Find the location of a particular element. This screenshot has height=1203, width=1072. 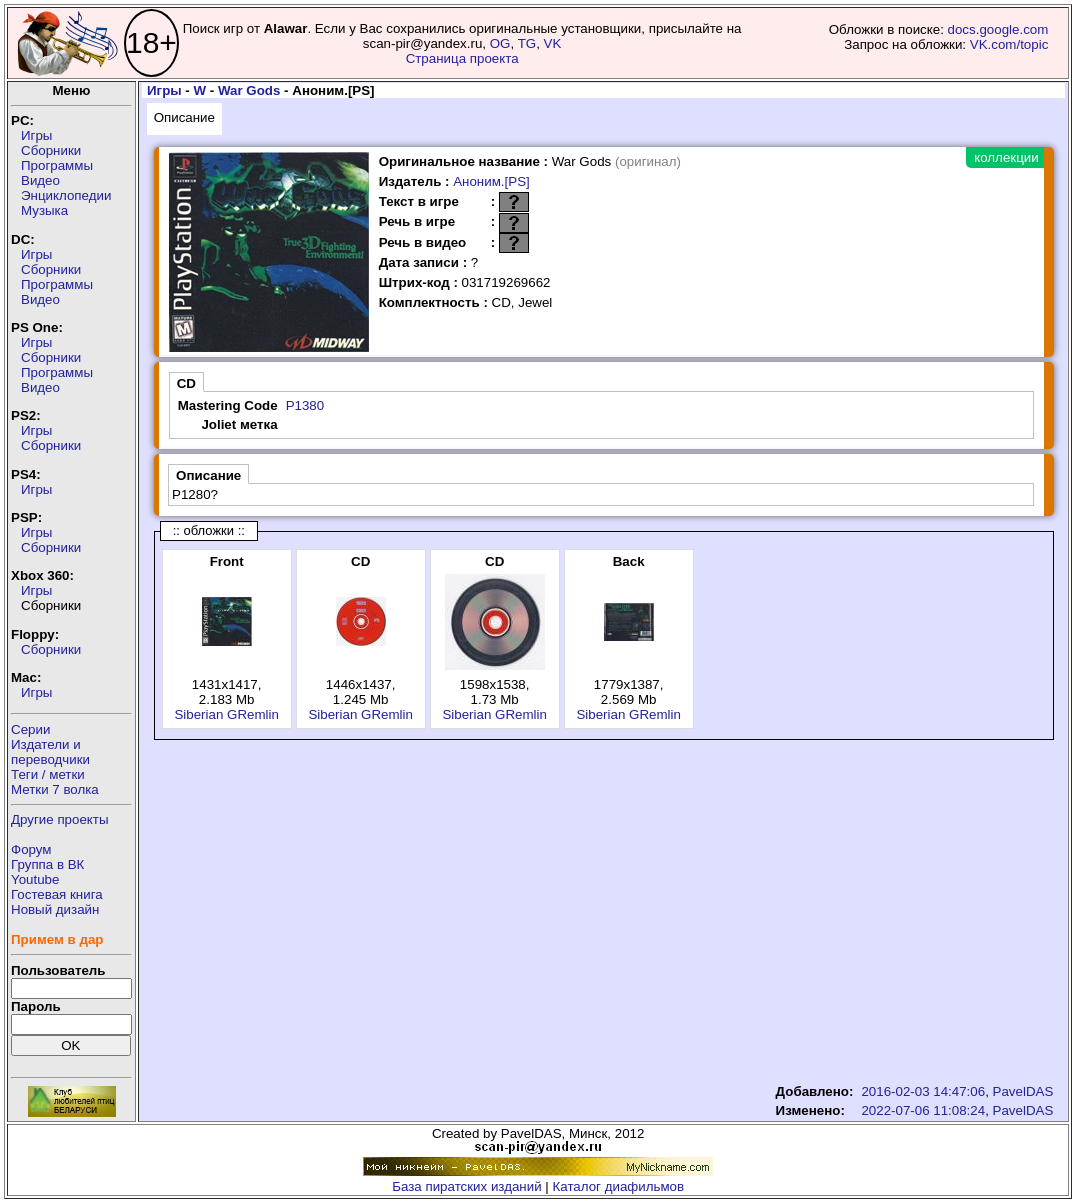

2022-07-06 11:08:24 is located at coordinates (923, 1110).